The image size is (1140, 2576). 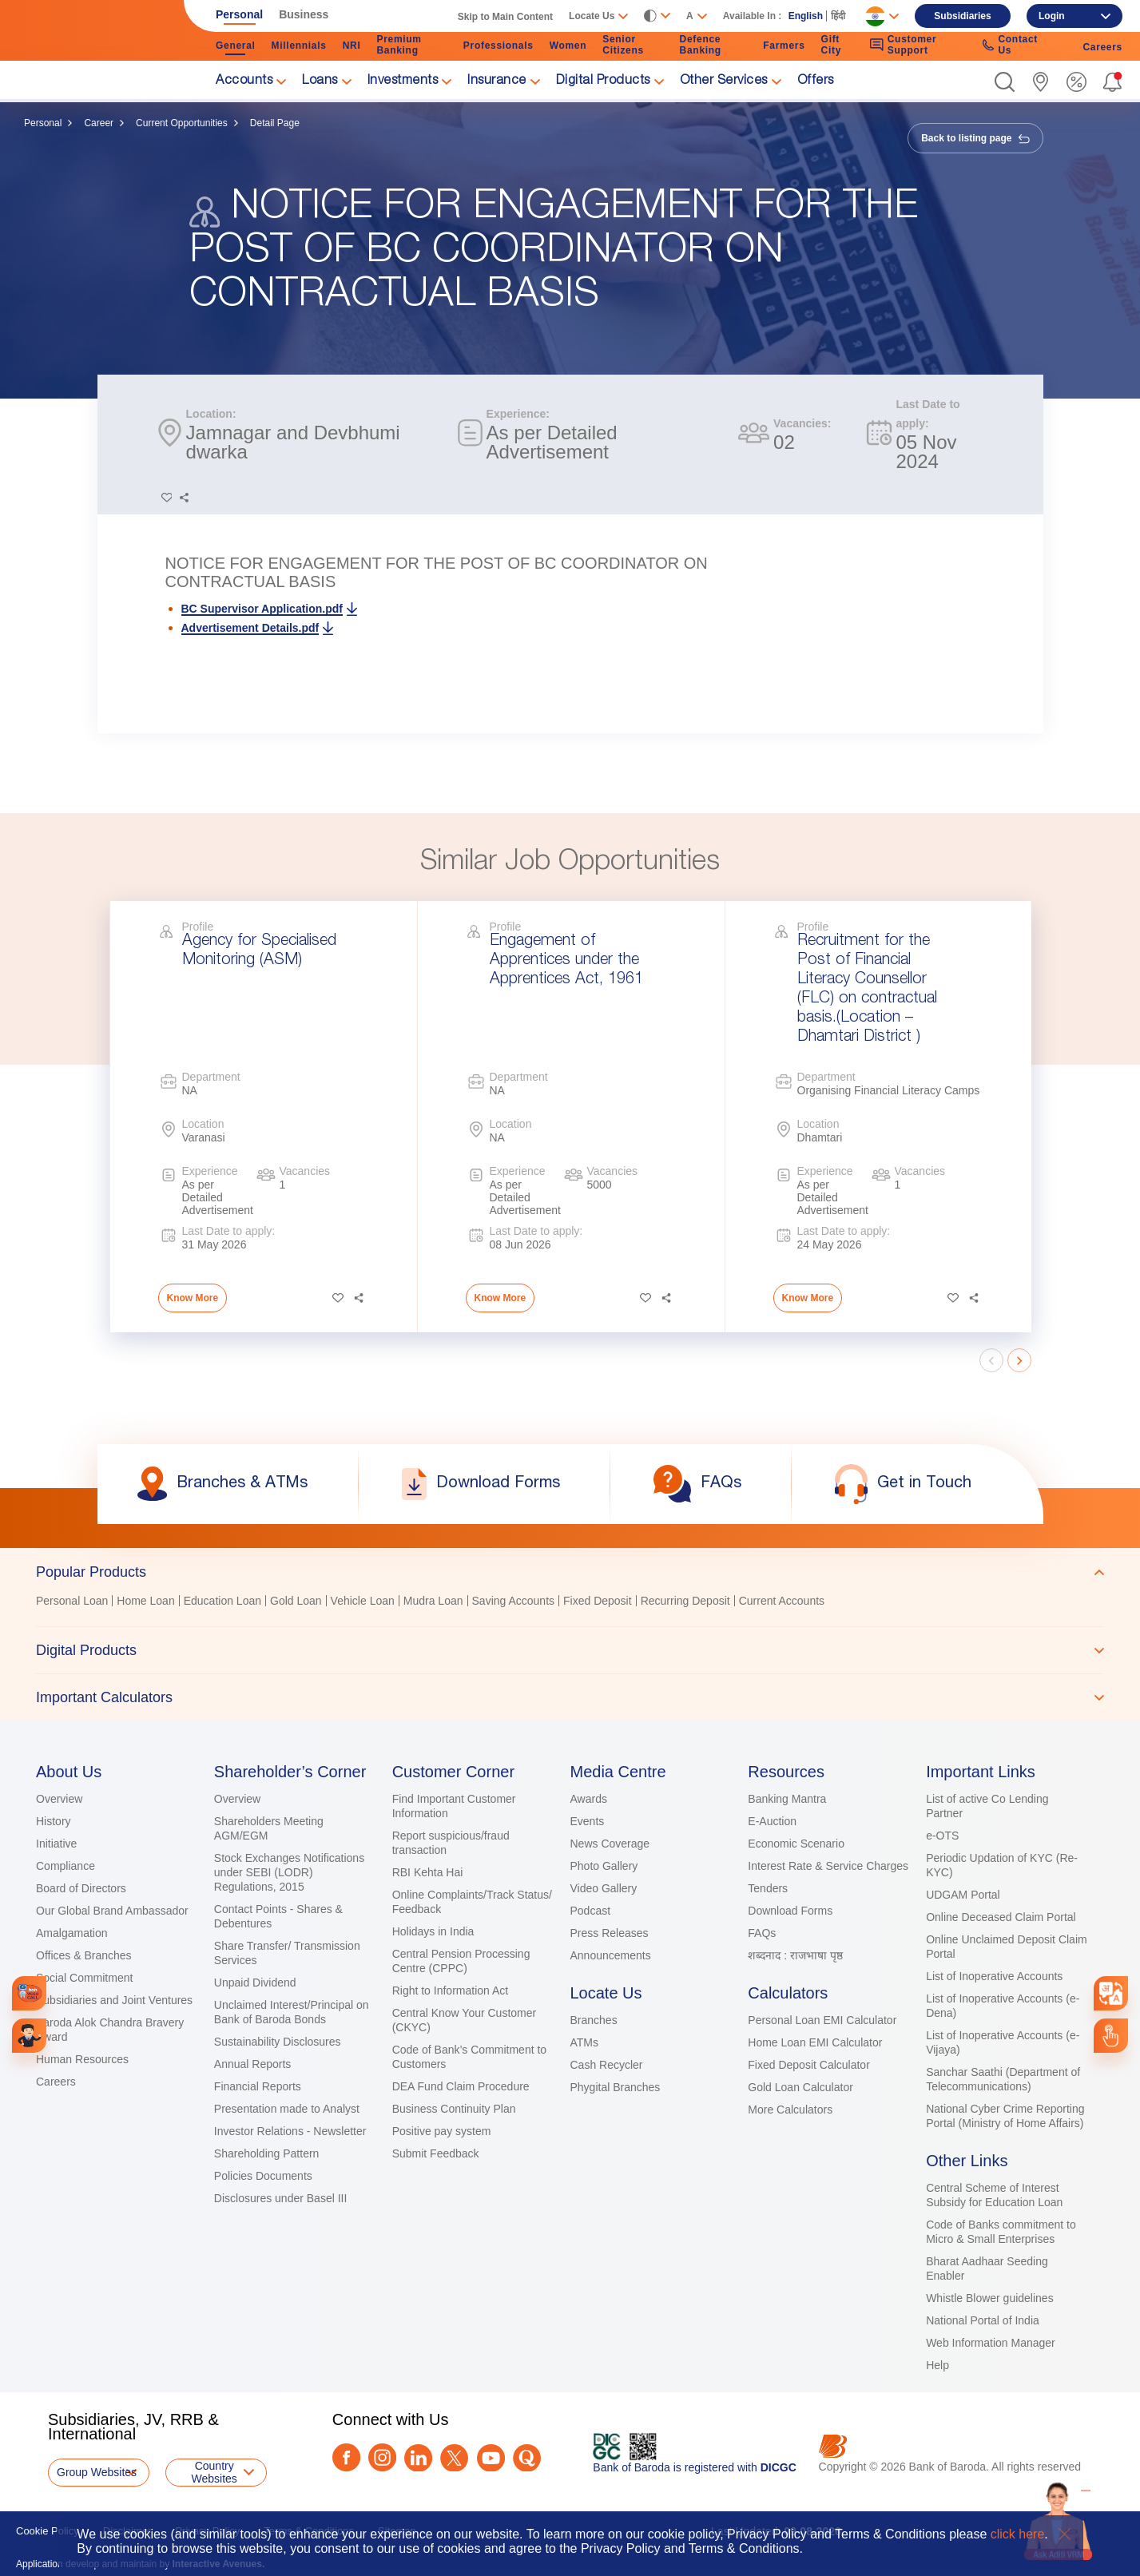 What do you see at coordinates (403, 81) in the screenshot?
I see `Investments [link]` at bounding box center [403, 81].